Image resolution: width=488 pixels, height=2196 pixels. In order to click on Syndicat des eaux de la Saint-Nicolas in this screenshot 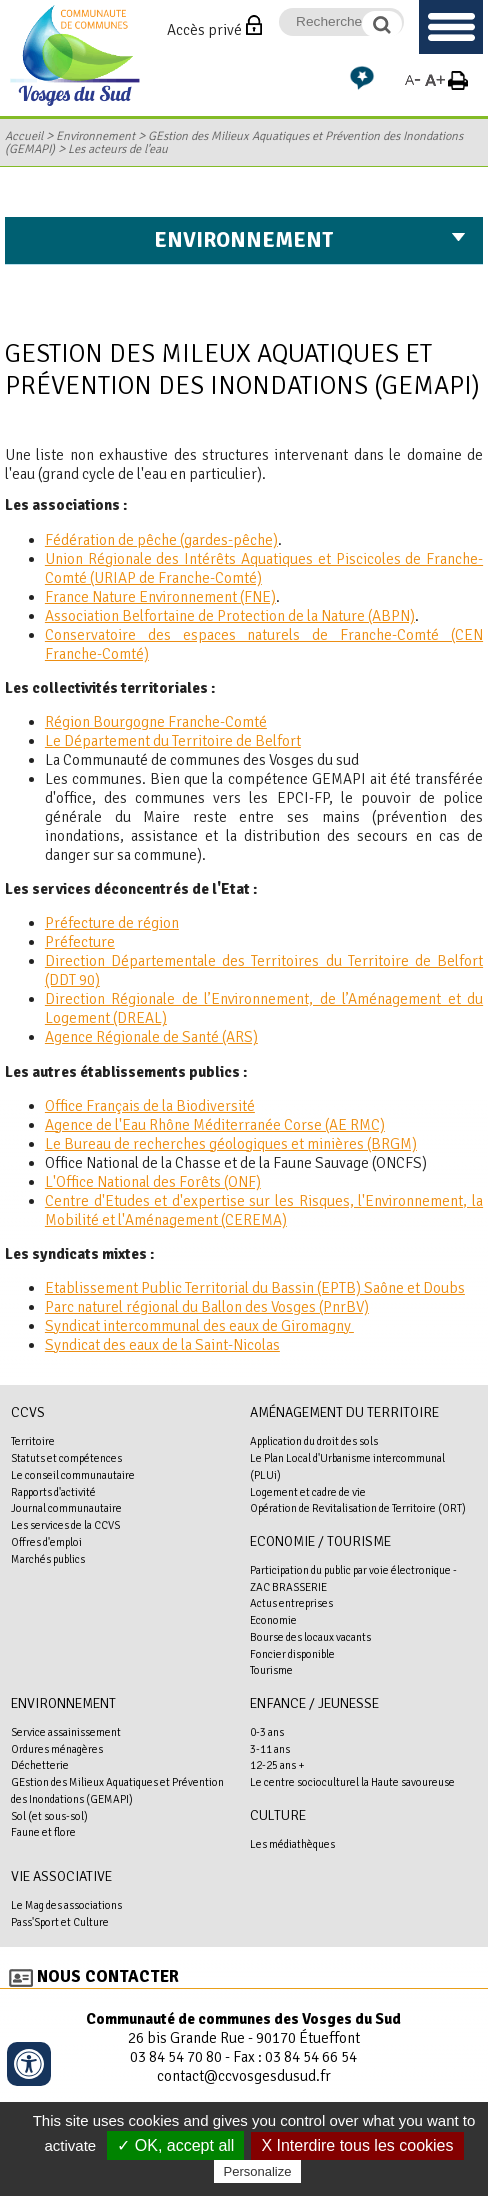, I will do `click(162, 1345)`.